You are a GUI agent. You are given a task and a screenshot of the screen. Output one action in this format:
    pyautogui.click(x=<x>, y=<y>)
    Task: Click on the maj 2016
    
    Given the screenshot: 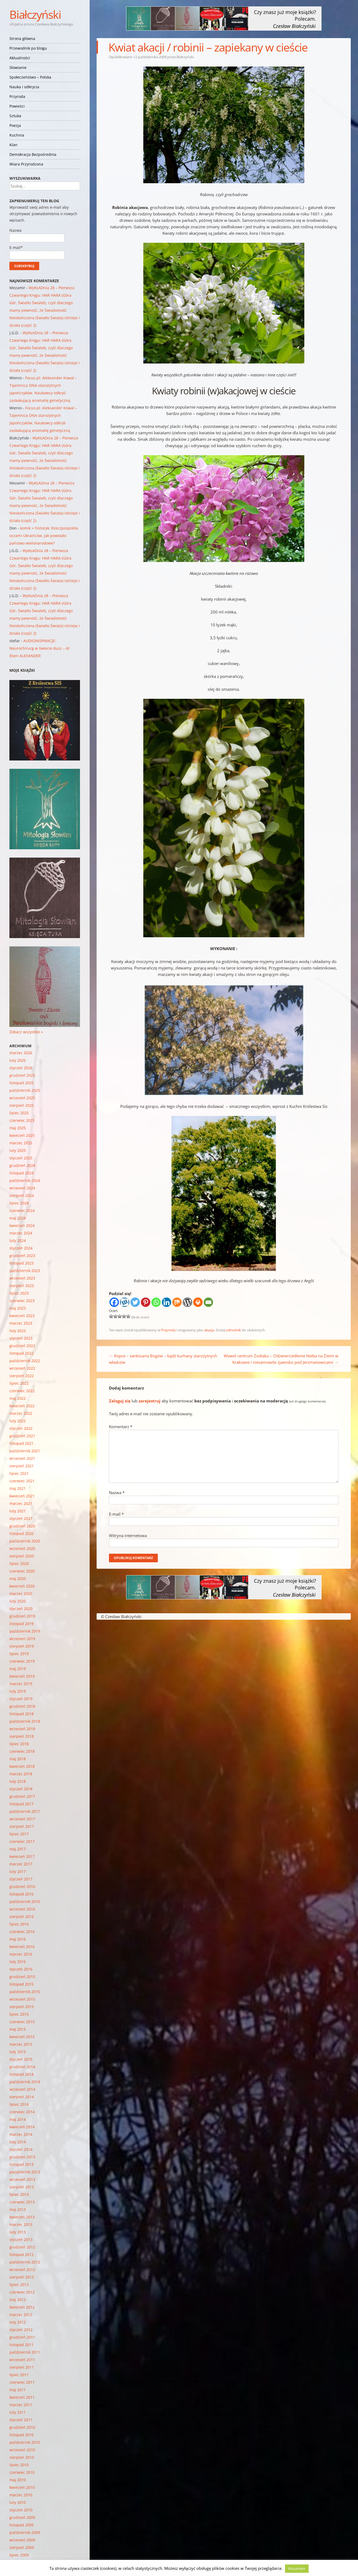 What is the action you would take?
    pyautogui.click(x=17, y=1939)
    